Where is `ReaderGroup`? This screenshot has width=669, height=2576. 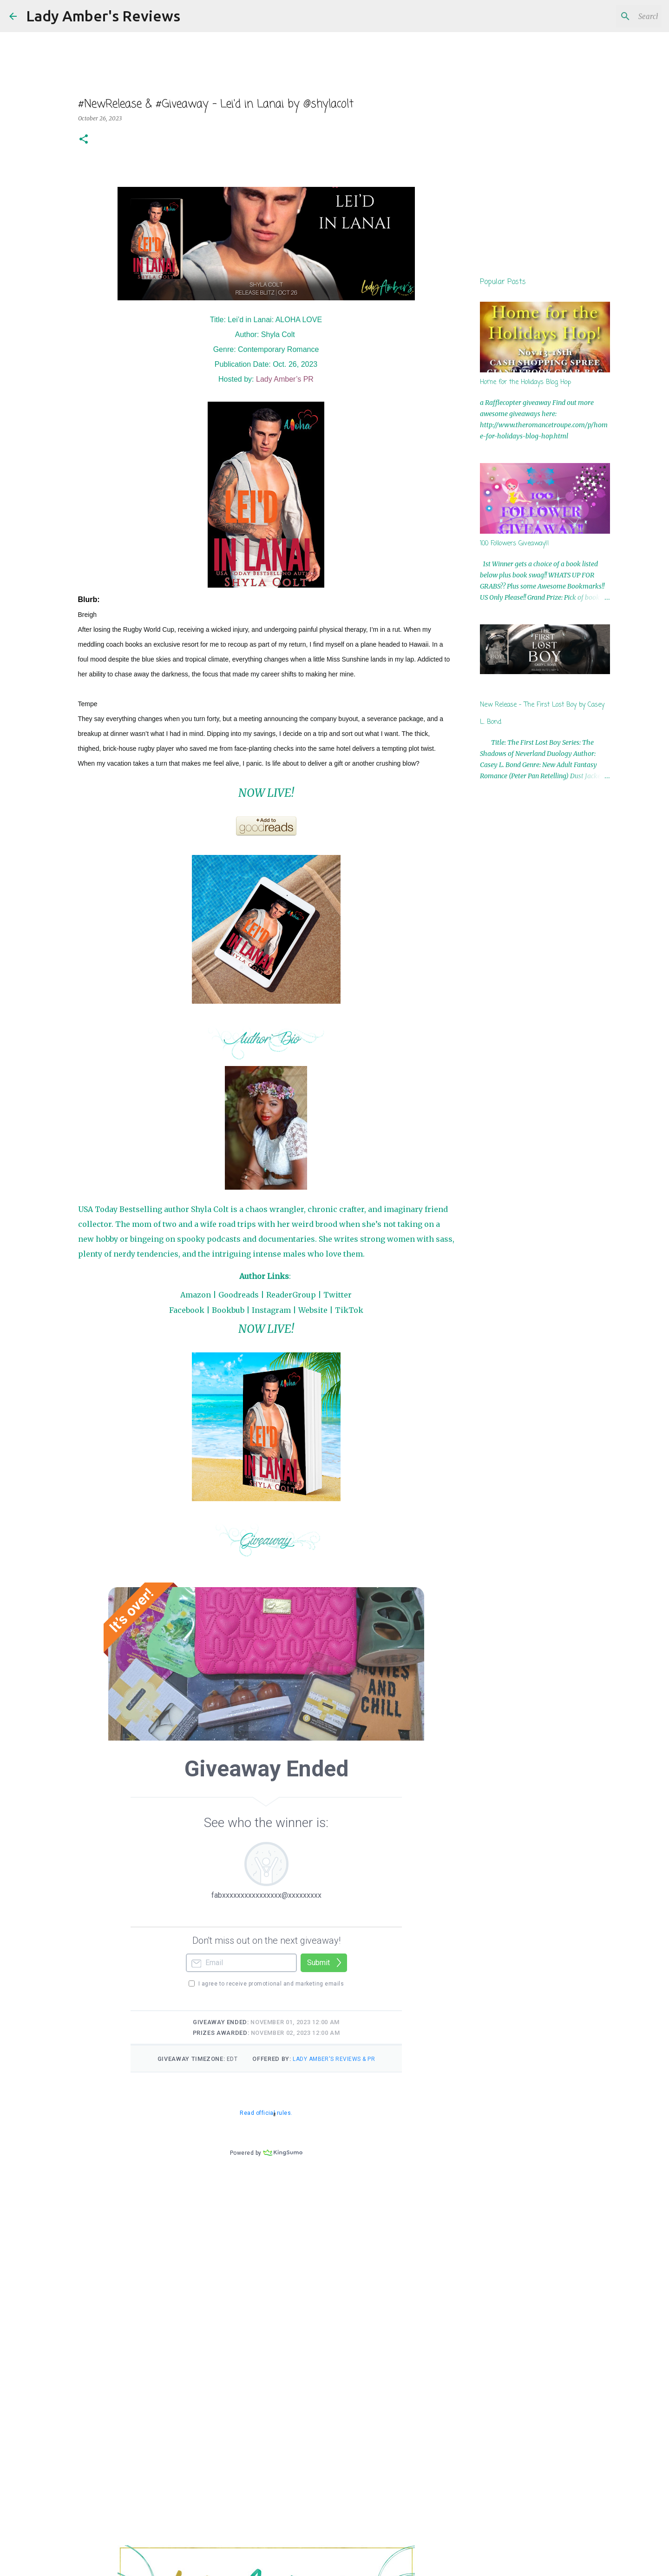 ReaderGroup is located at coordinates (291, 1294).